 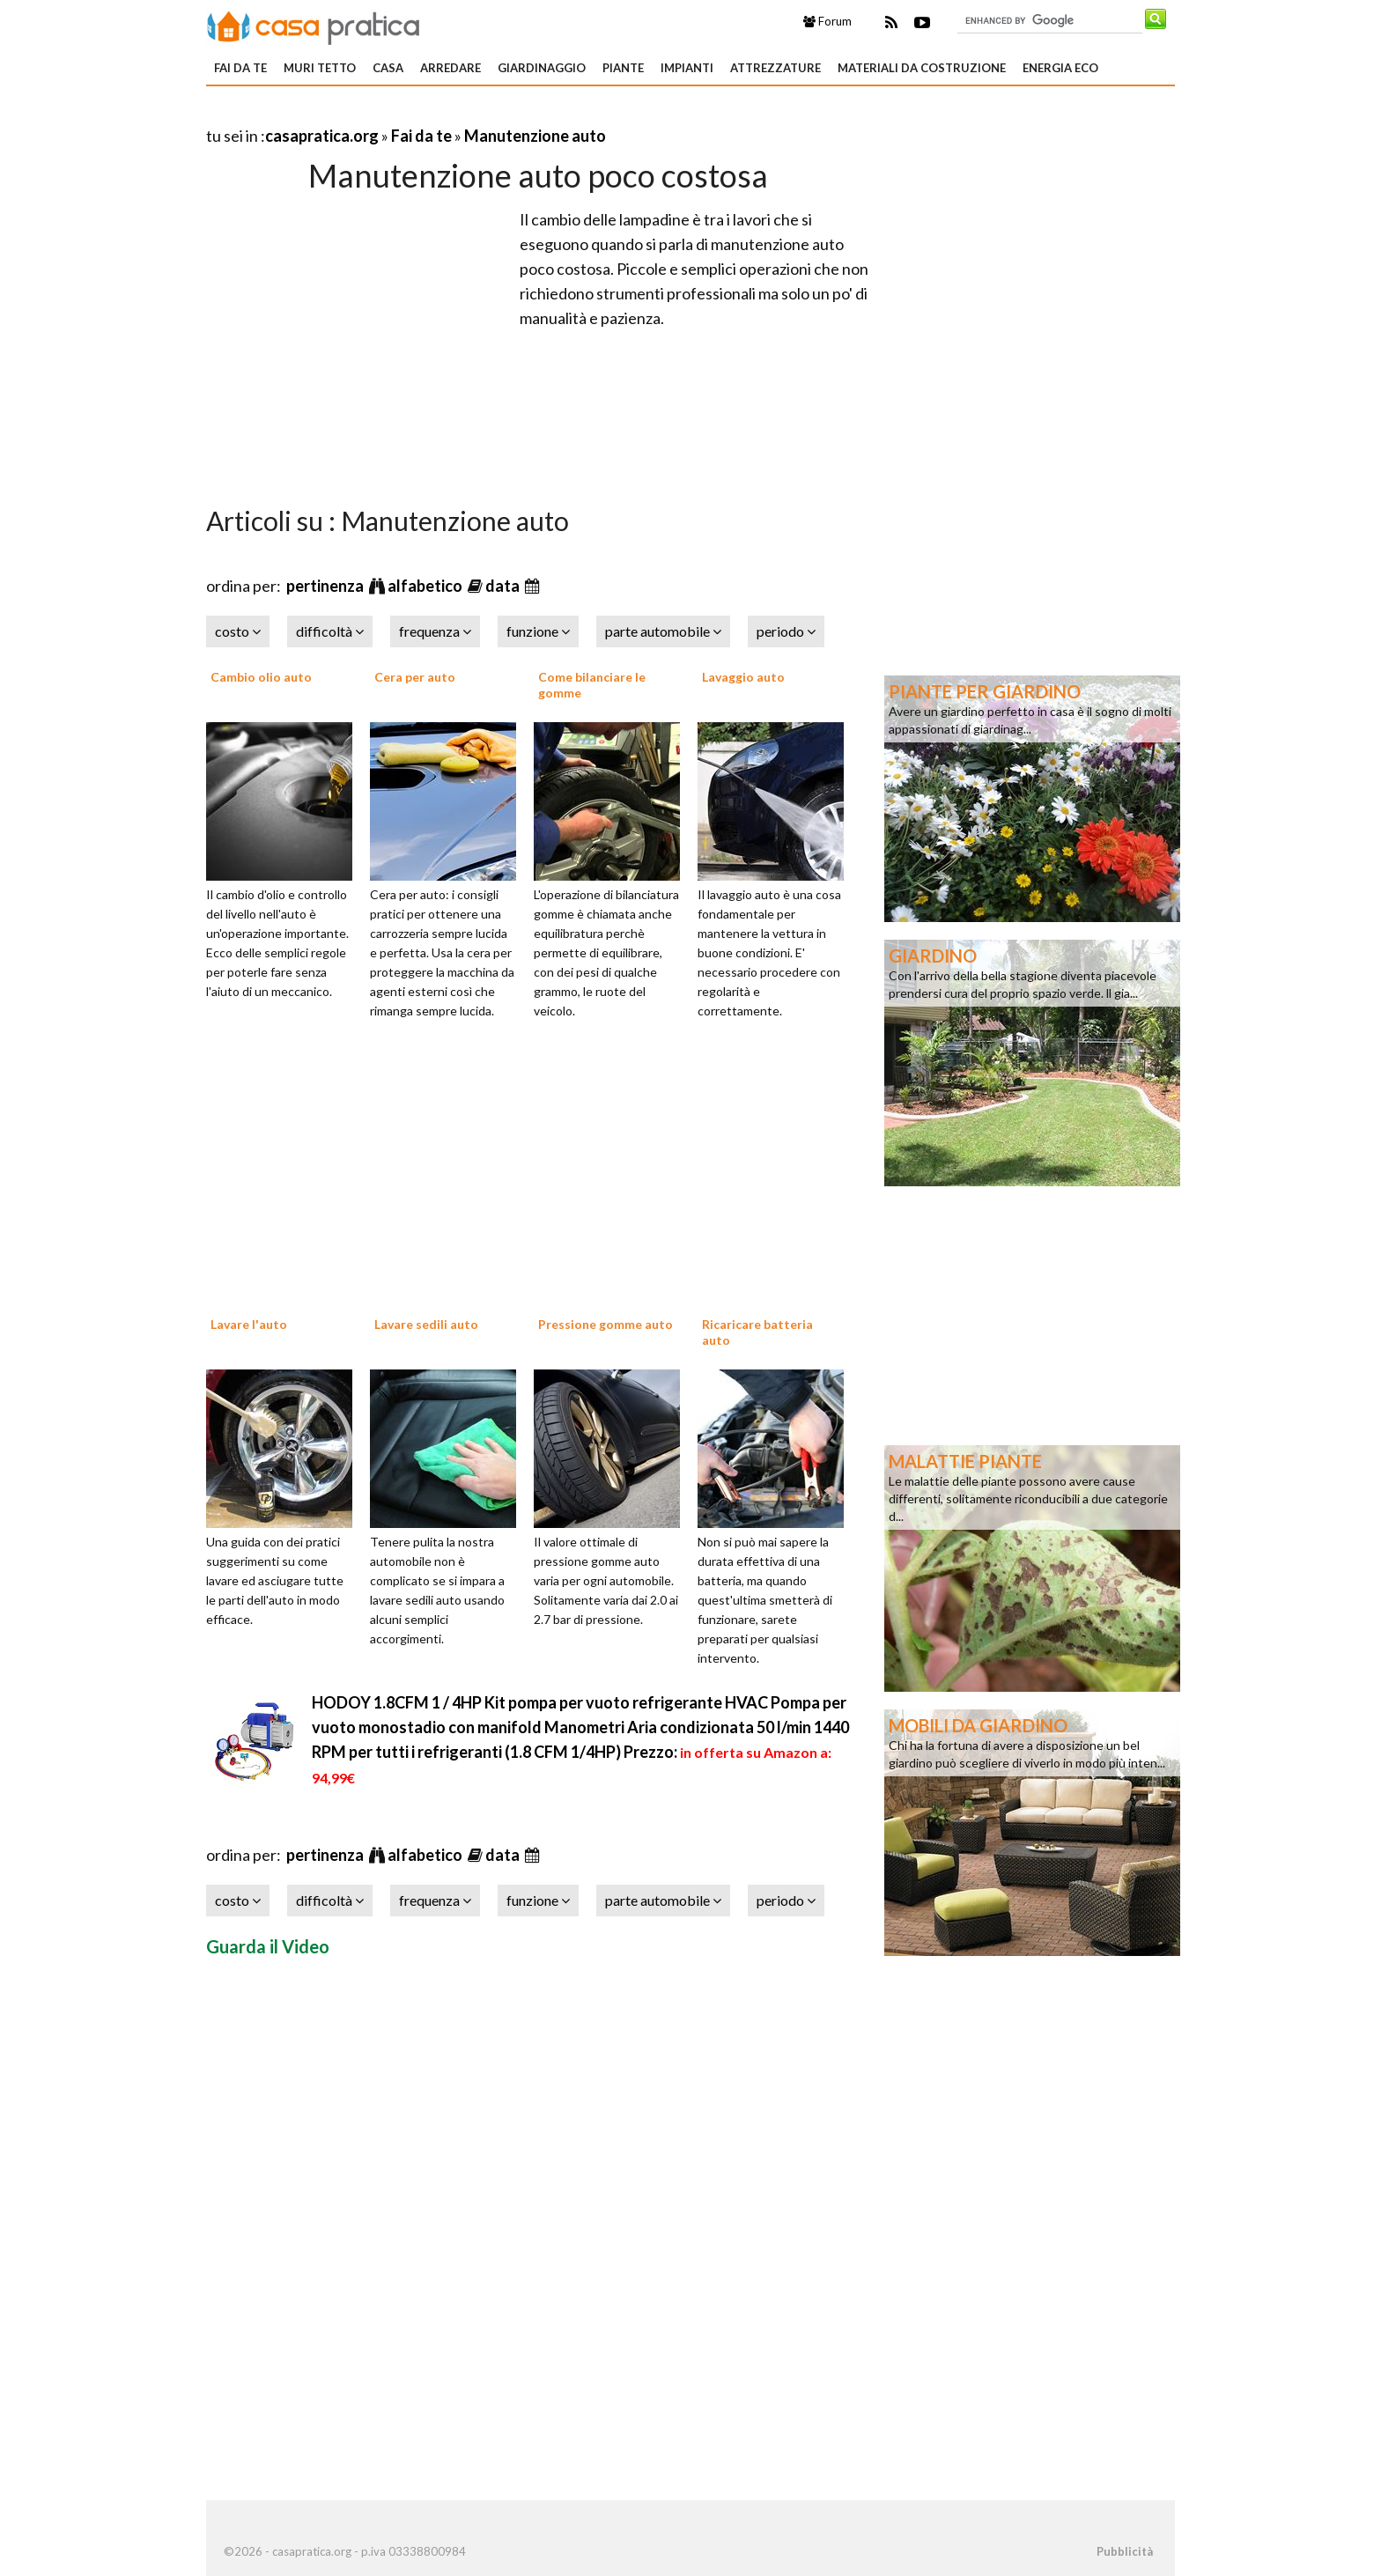 I want to click on Pubblicità, so click(x=1125, y=2551).